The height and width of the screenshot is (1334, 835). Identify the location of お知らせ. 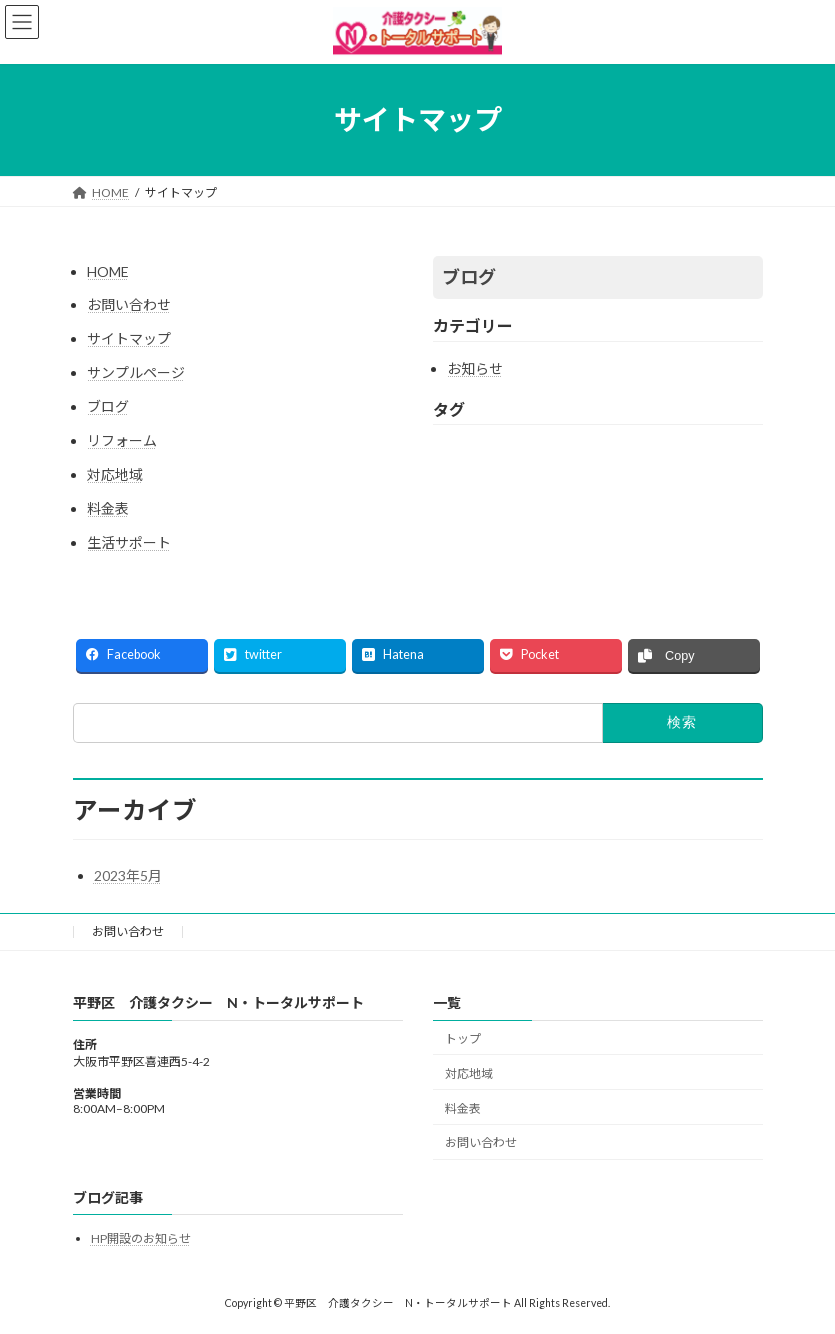
(475, 368).